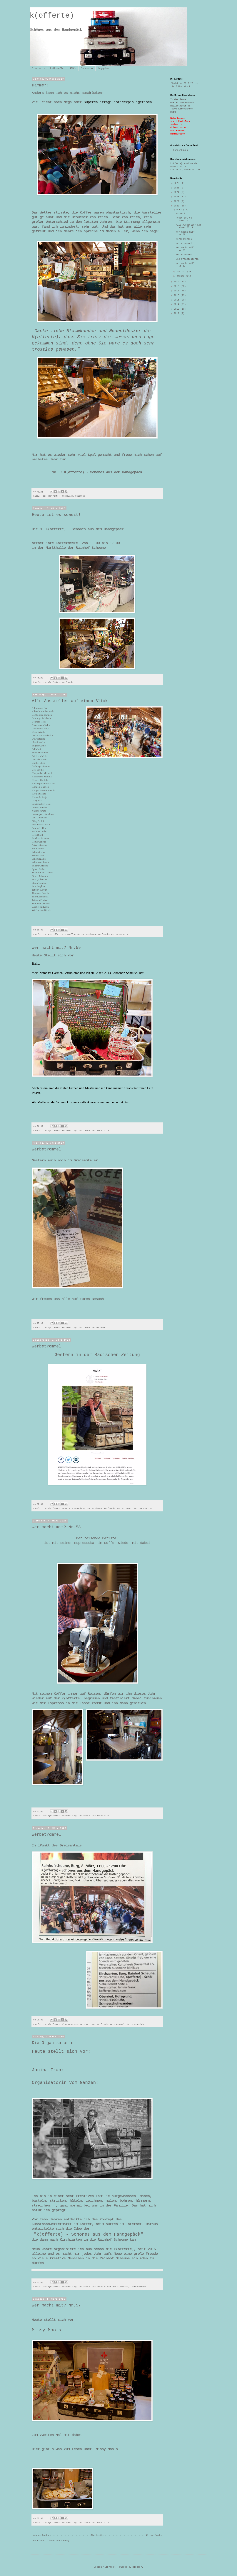 The height and width of the screenshot is (2576, 237). What do you see at coordinates (177, 309) in the screenshot?
I see `2013` at bounding box center [177, 309].